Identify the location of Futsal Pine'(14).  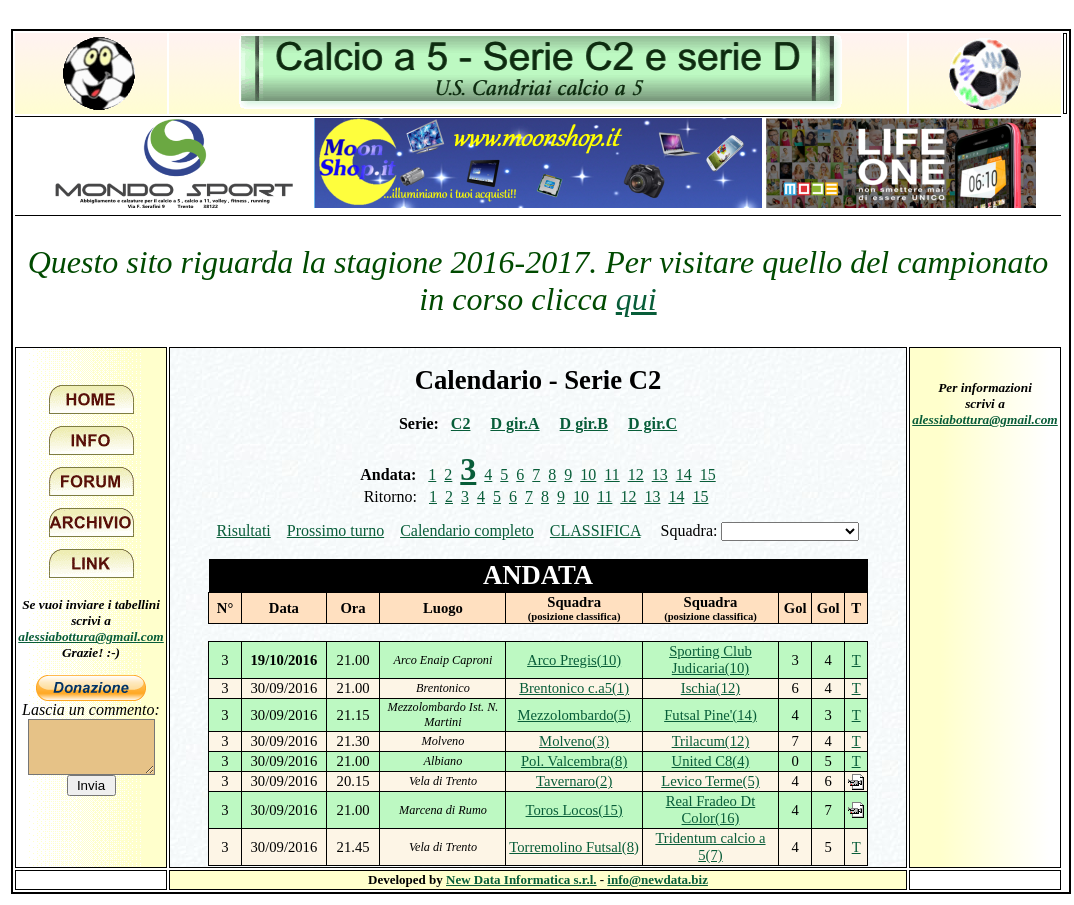
(710, 715).